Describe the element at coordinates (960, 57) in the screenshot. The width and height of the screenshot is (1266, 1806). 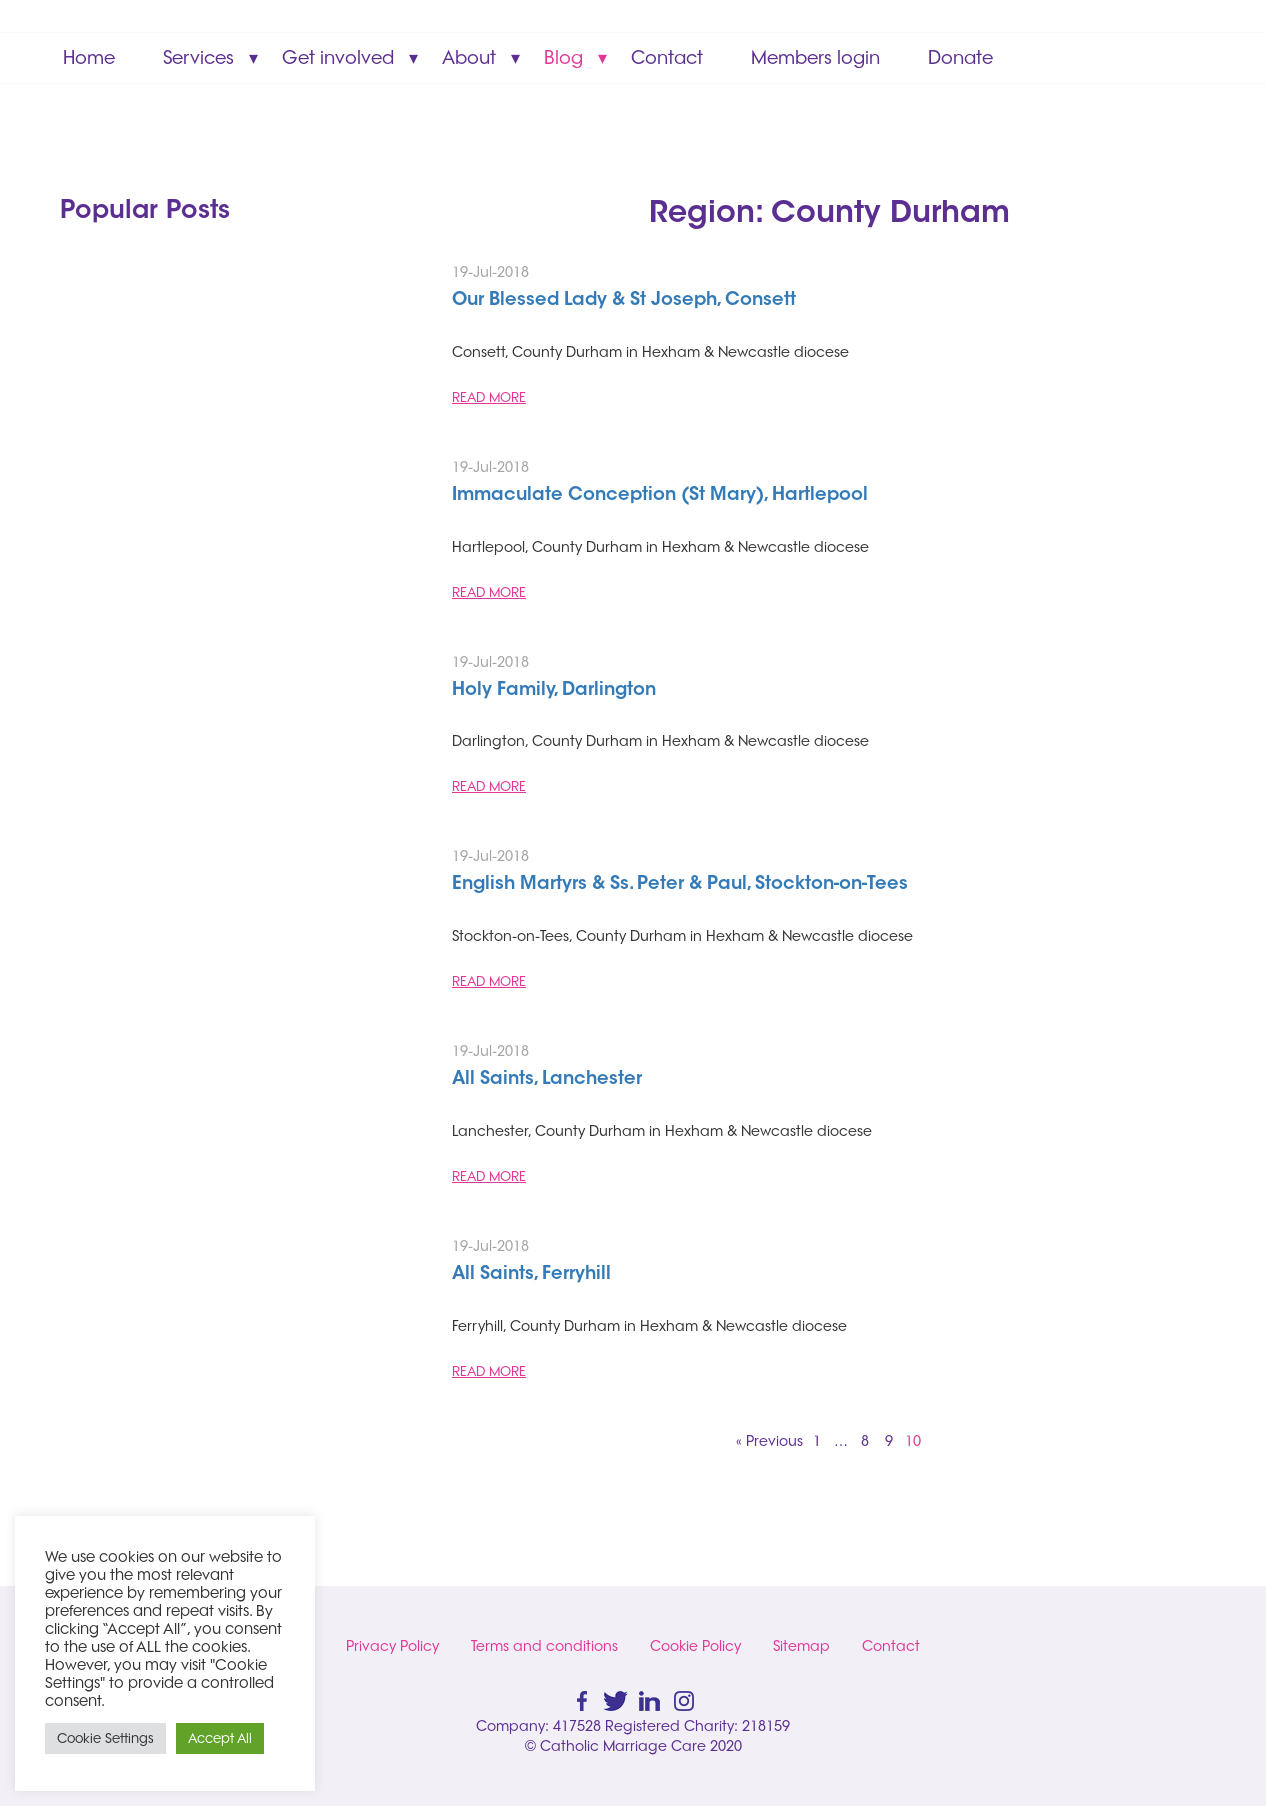
I see `Donate` at that location.